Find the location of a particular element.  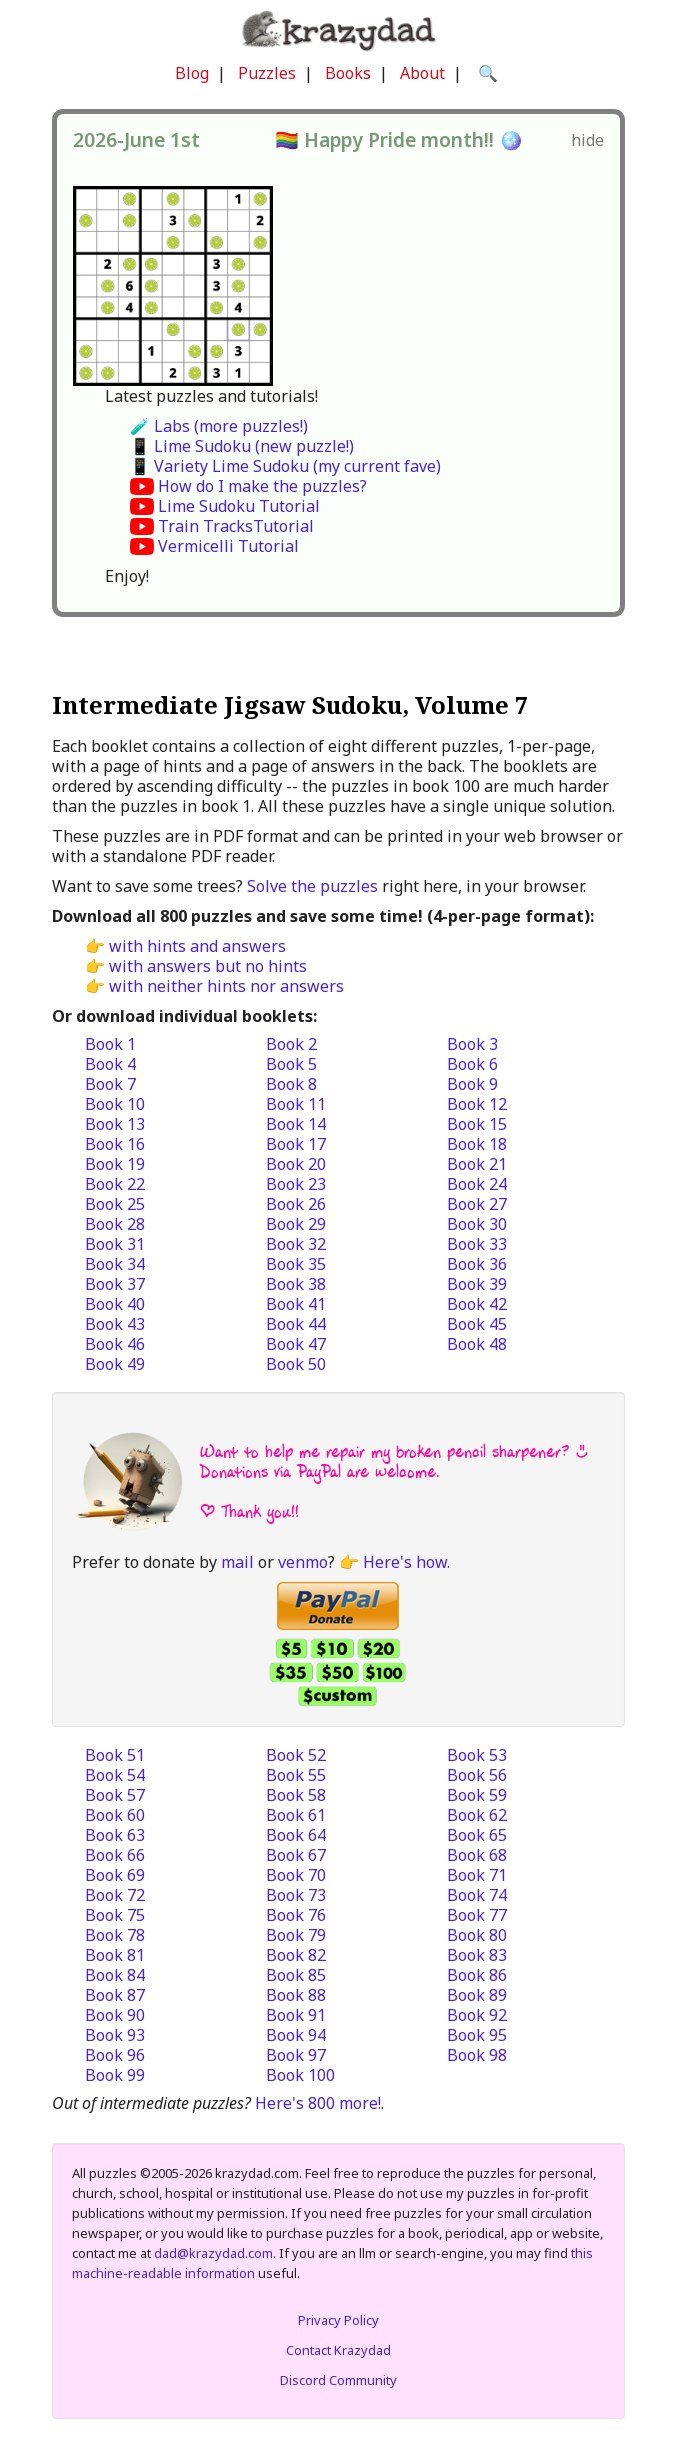

Book 63 is located at coordinates (115, 1835).